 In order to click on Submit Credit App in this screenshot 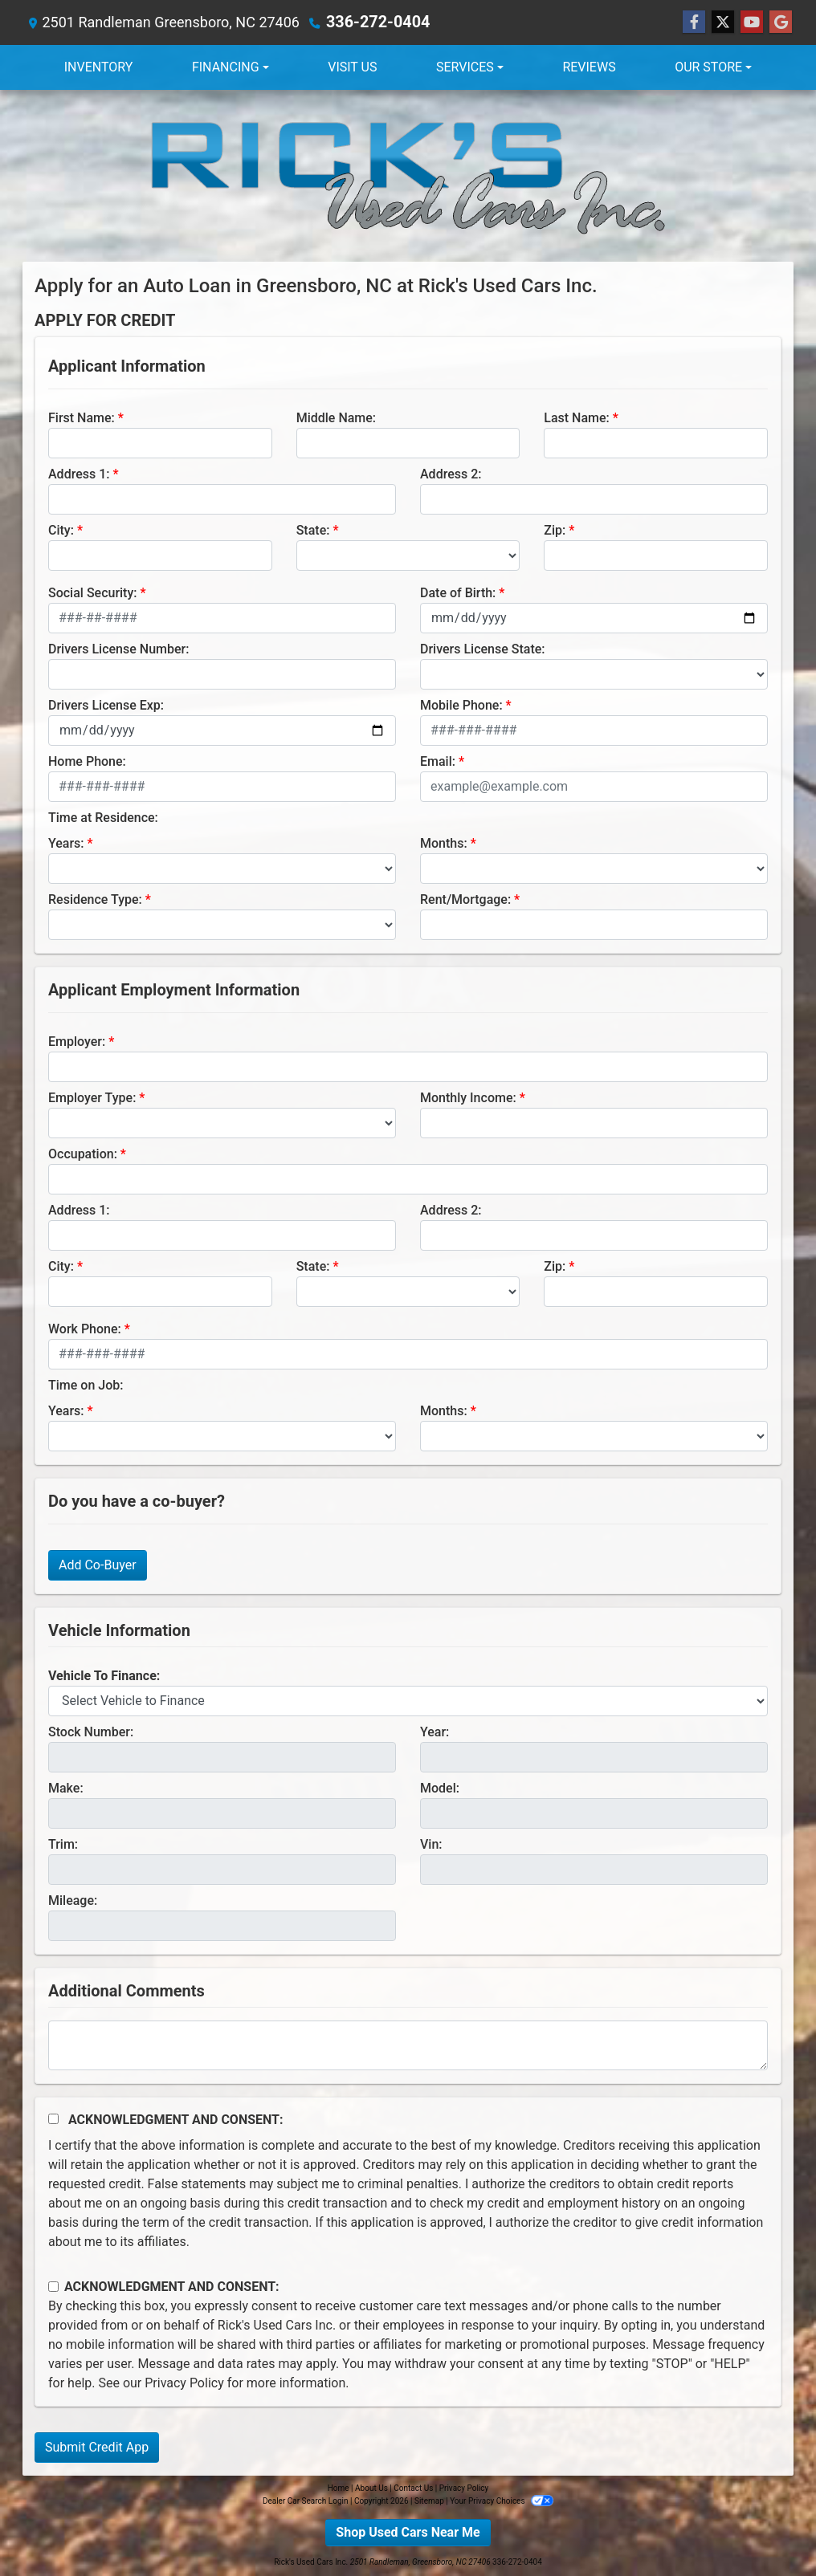, I will do `click(97, 2447)`.